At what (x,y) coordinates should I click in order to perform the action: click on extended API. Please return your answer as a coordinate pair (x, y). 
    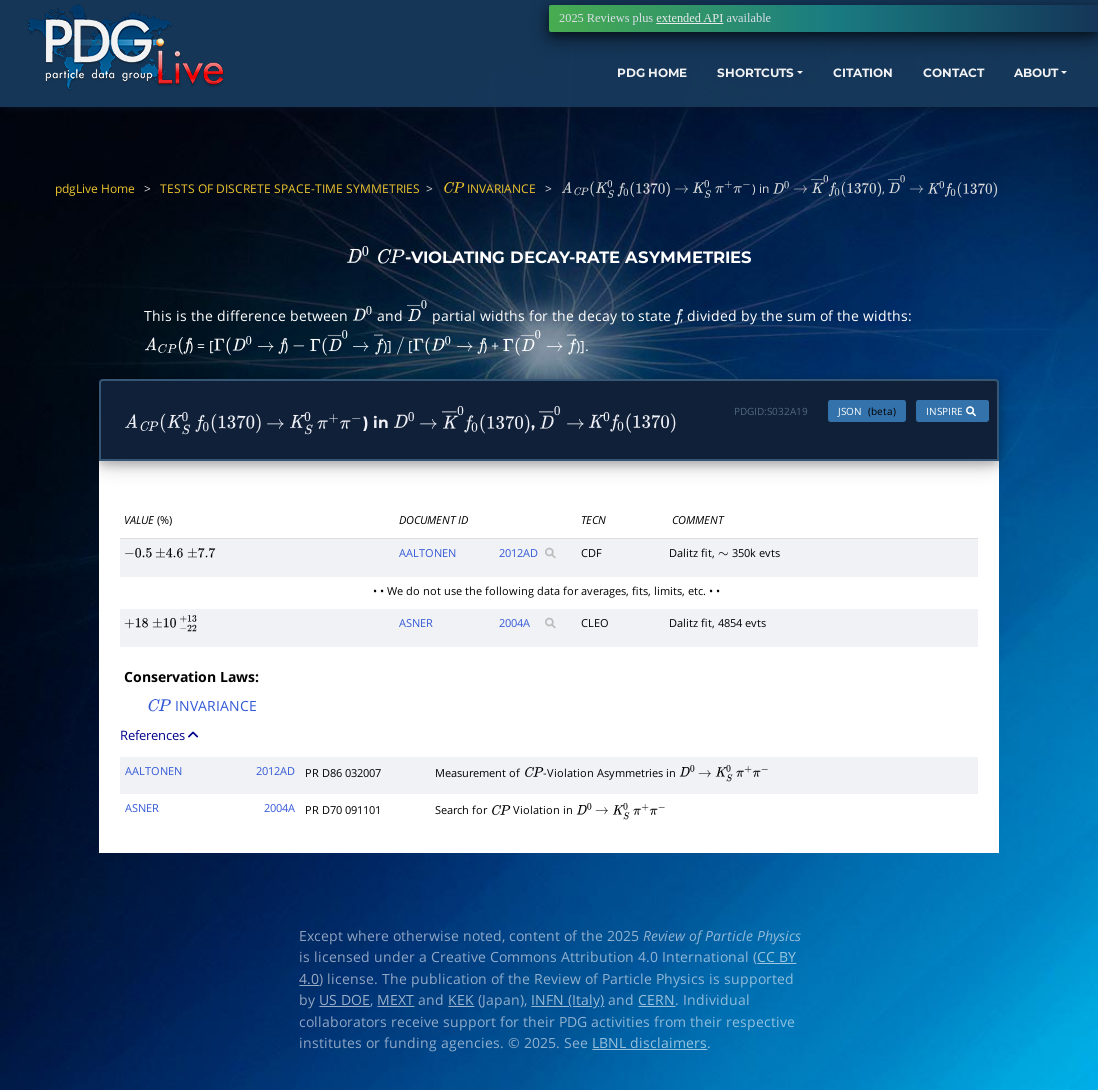
    Looking at the image, I should click on (689, 18).